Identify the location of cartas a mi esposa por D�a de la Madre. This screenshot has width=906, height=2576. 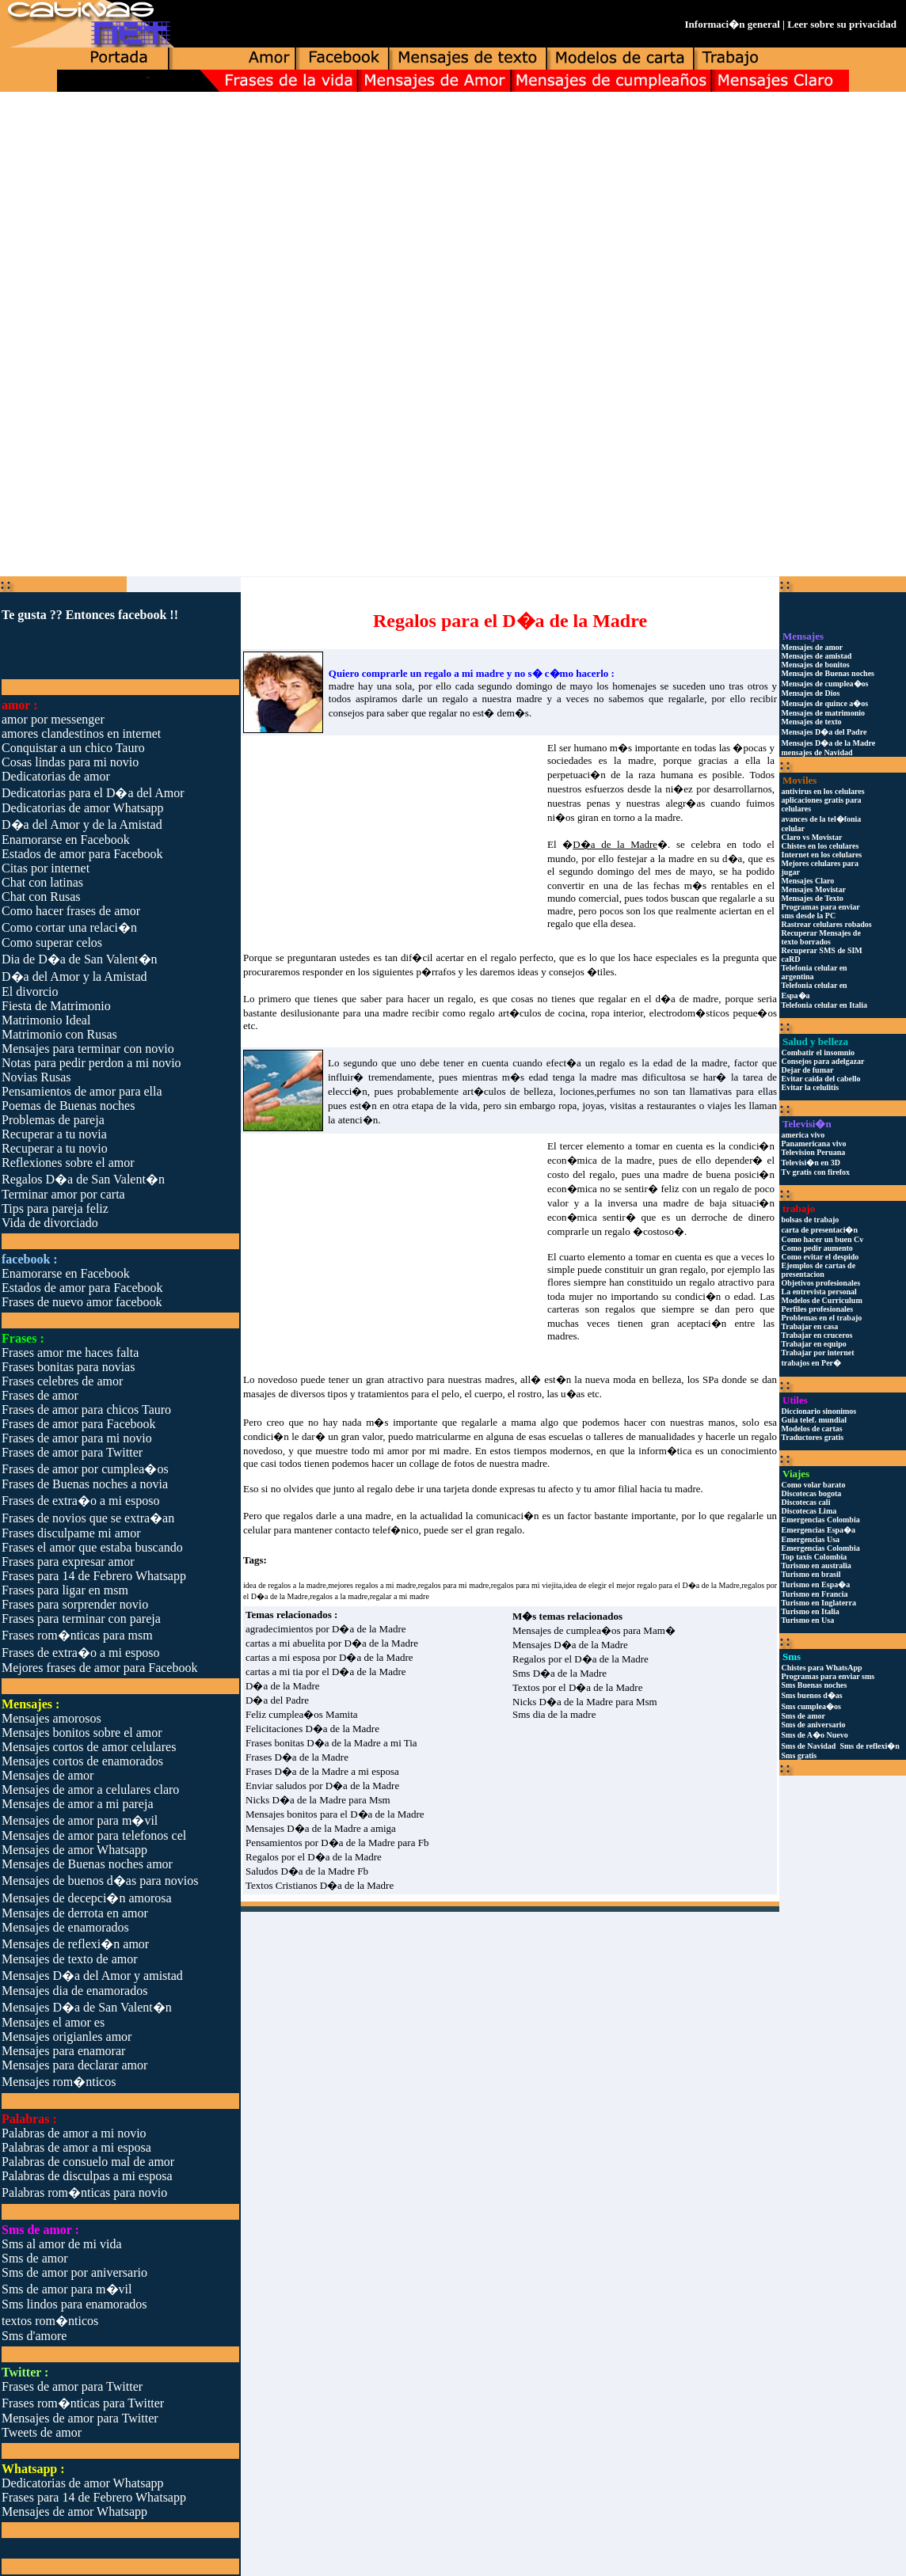
(329, 1657).